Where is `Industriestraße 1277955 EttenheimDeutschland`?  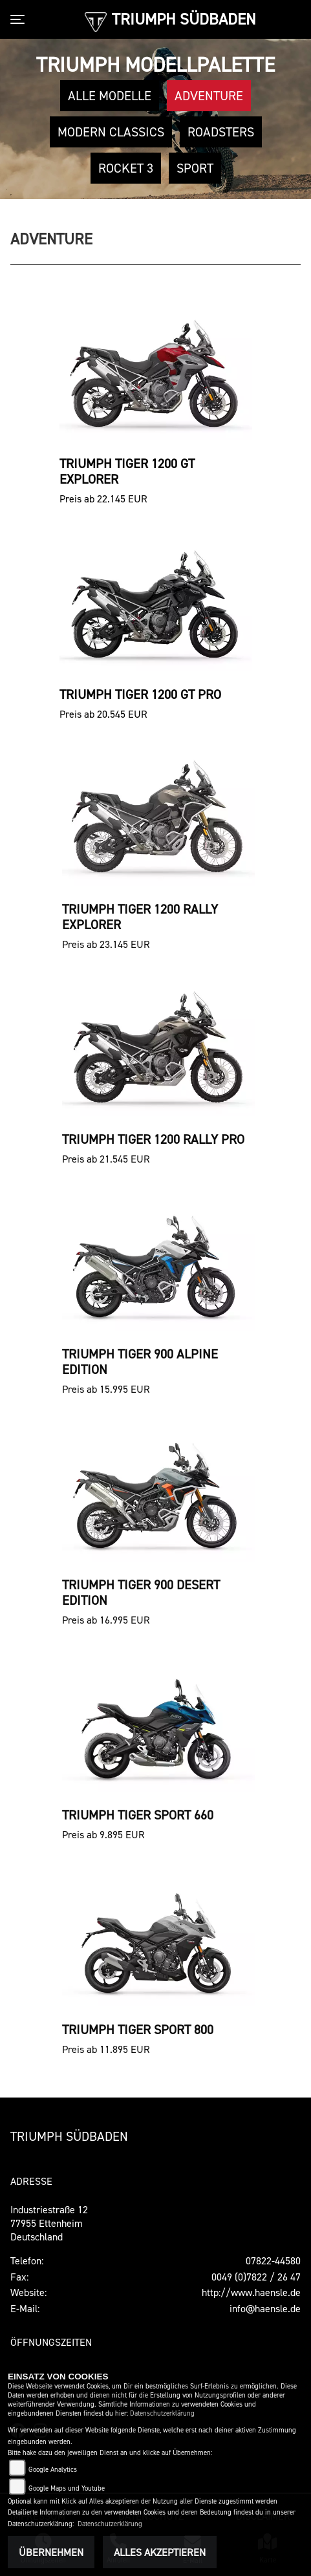
Industriestraße 1277955 EttenheimDeutschland is located at coordinates (49, 2223).